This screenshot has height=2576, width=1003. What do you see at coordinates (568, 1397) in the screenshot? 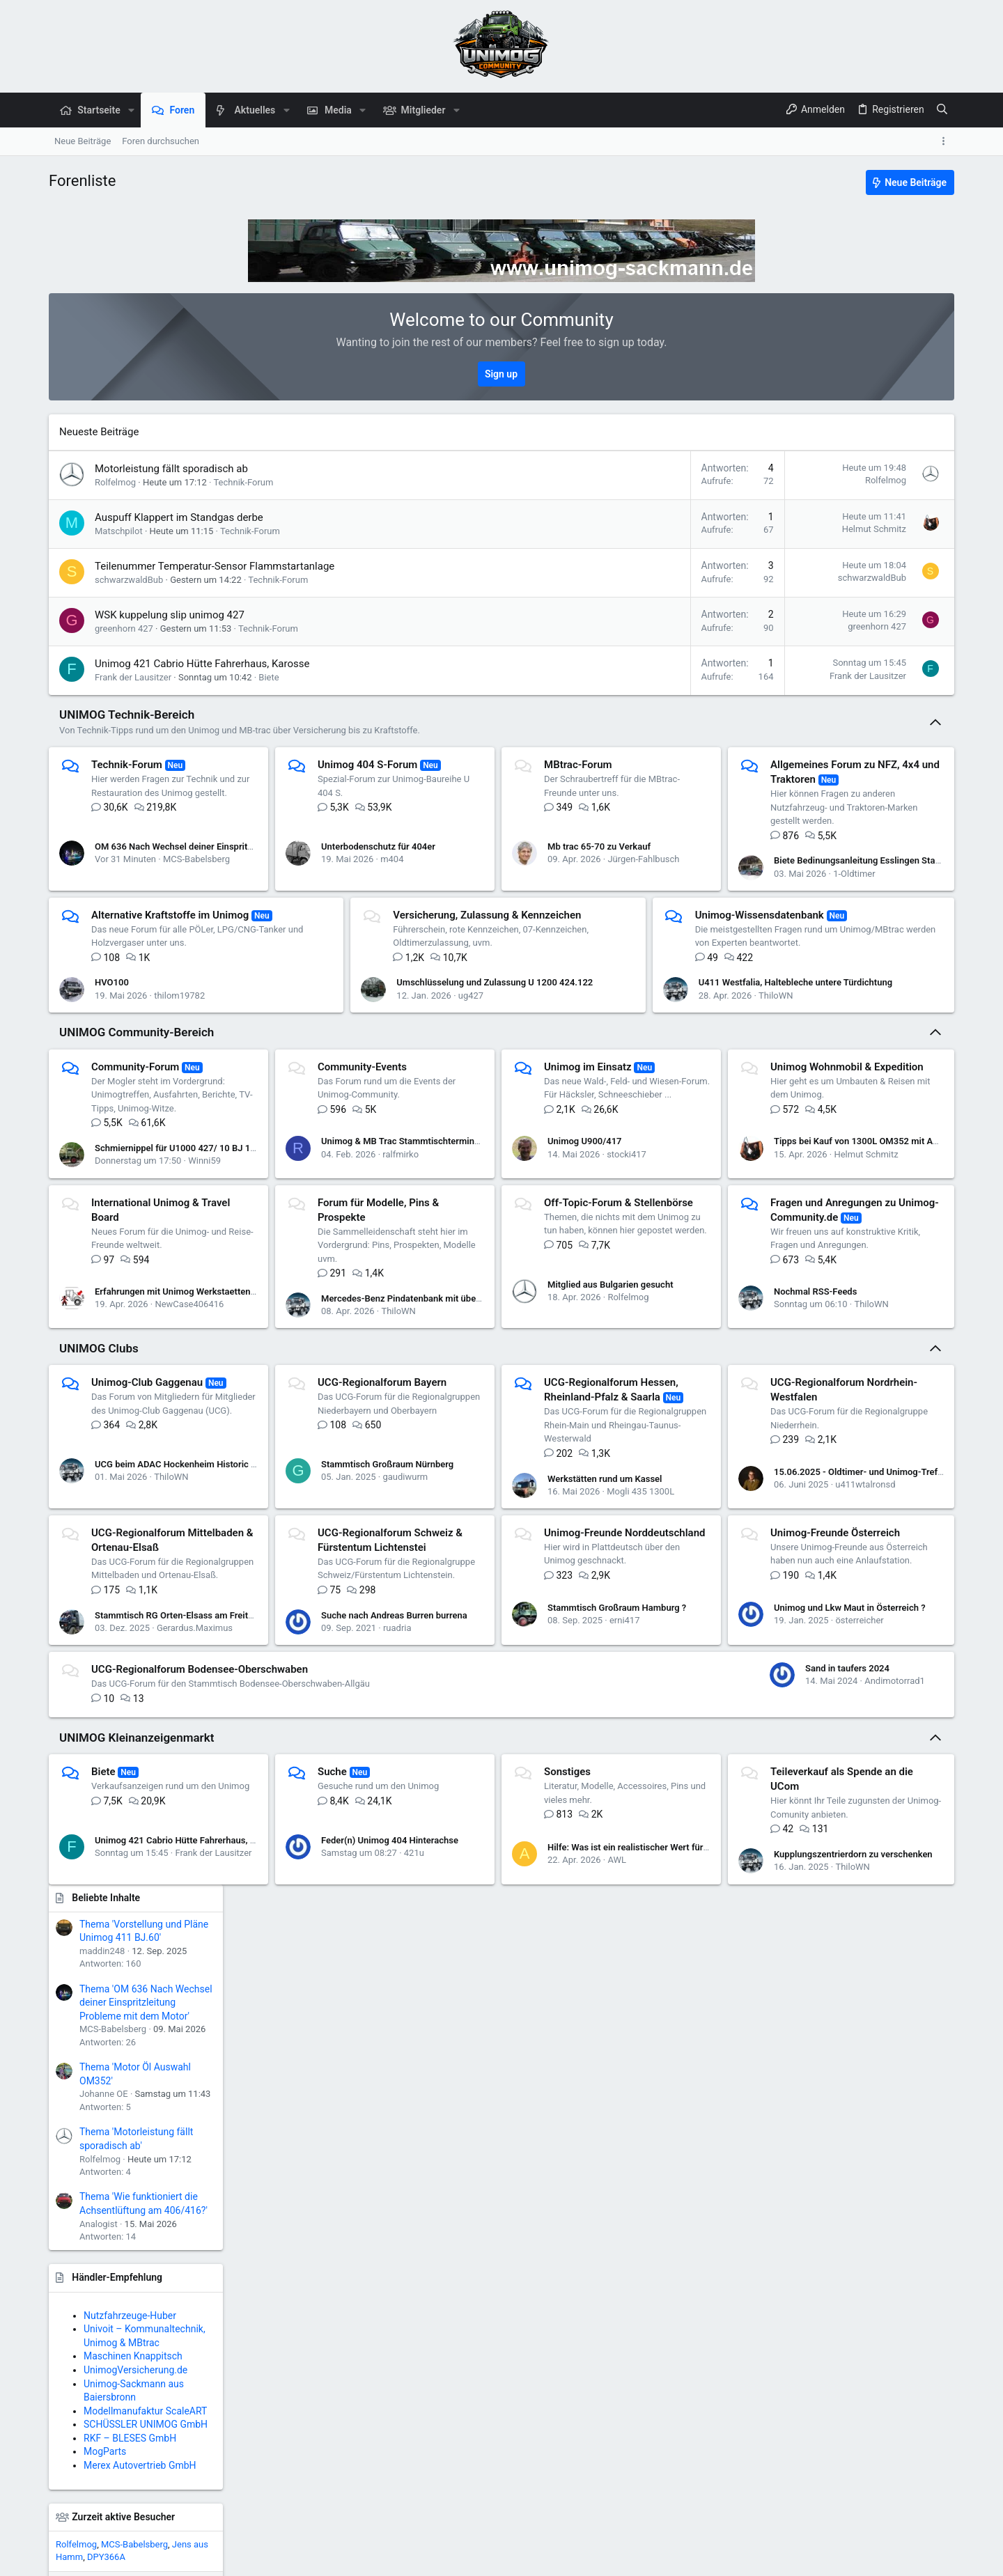
I see `Fragen und Anregungen zu Unimog-Community.de` at bounding box center [568, 1397].